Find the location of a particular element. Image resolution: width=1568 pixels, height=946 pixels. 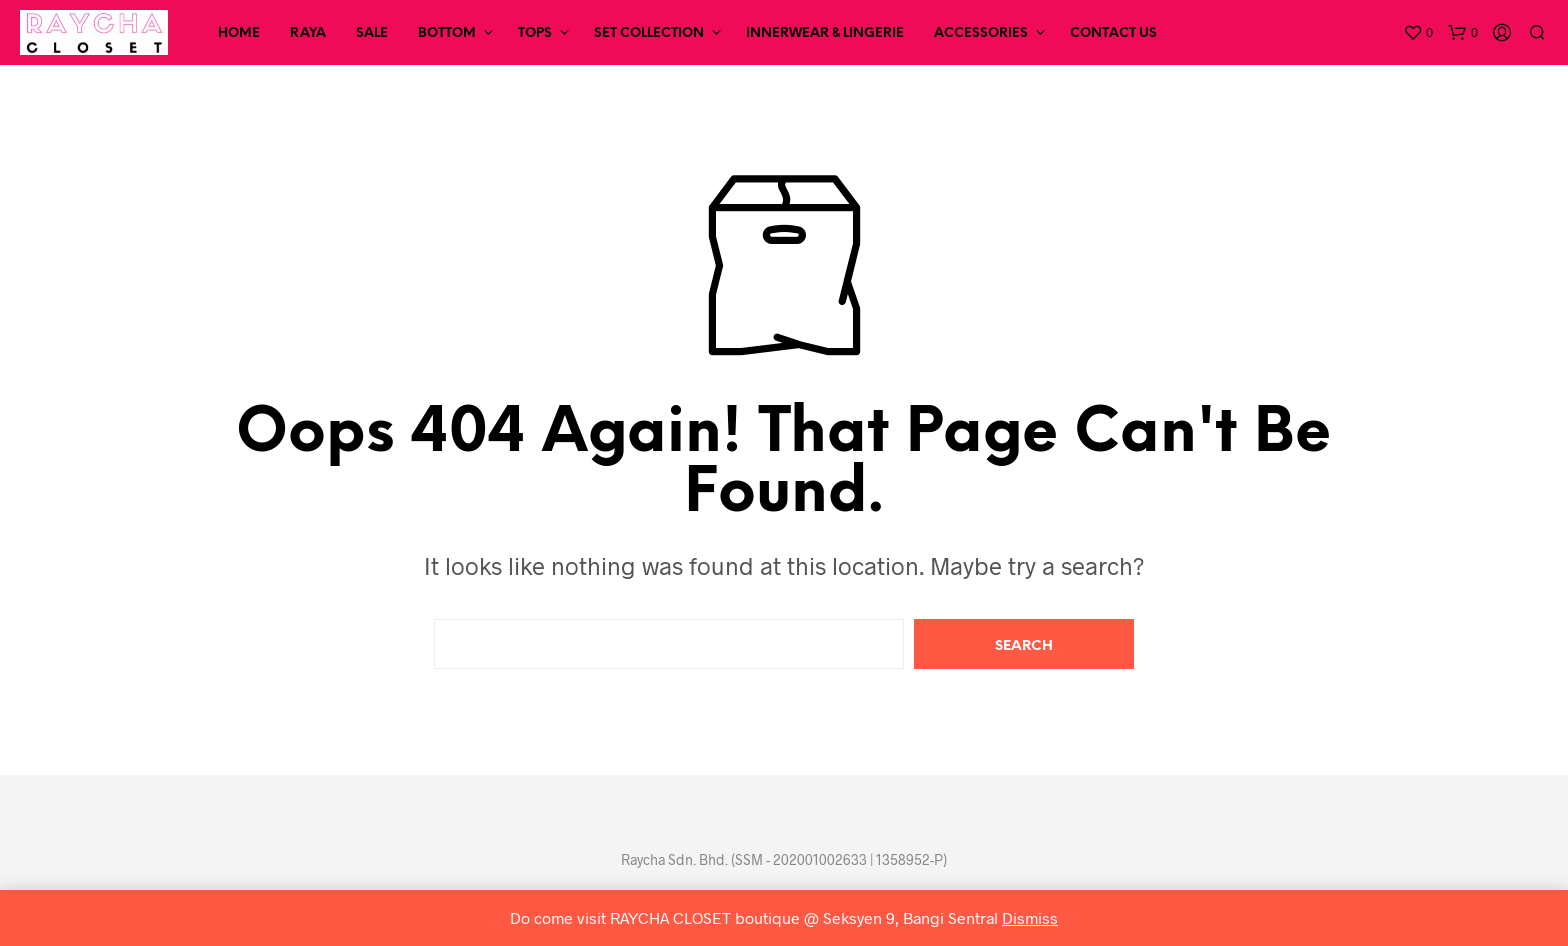

Dismiss [button] is located at coordinates (1030, 917).